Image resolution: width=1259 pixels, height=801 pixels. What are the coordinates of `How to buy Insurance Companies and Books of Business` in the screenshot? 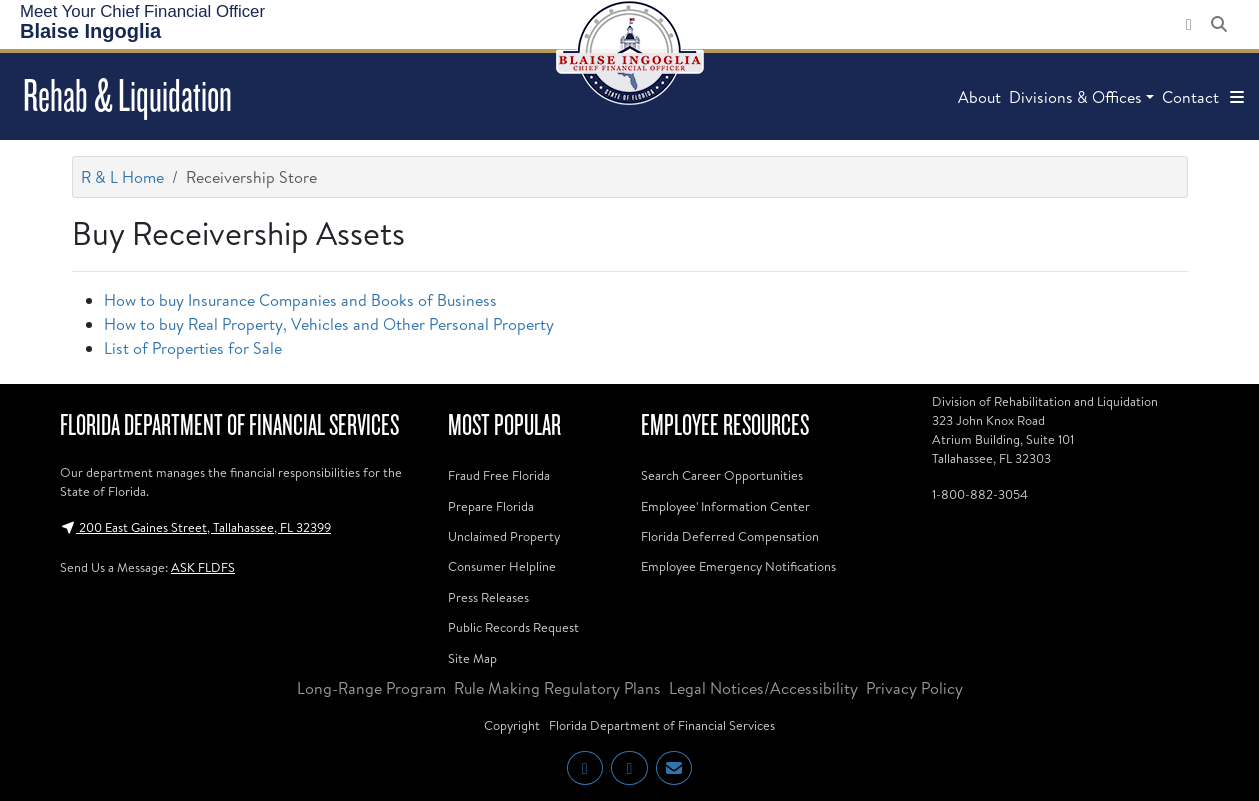 It's located at (300, 300).